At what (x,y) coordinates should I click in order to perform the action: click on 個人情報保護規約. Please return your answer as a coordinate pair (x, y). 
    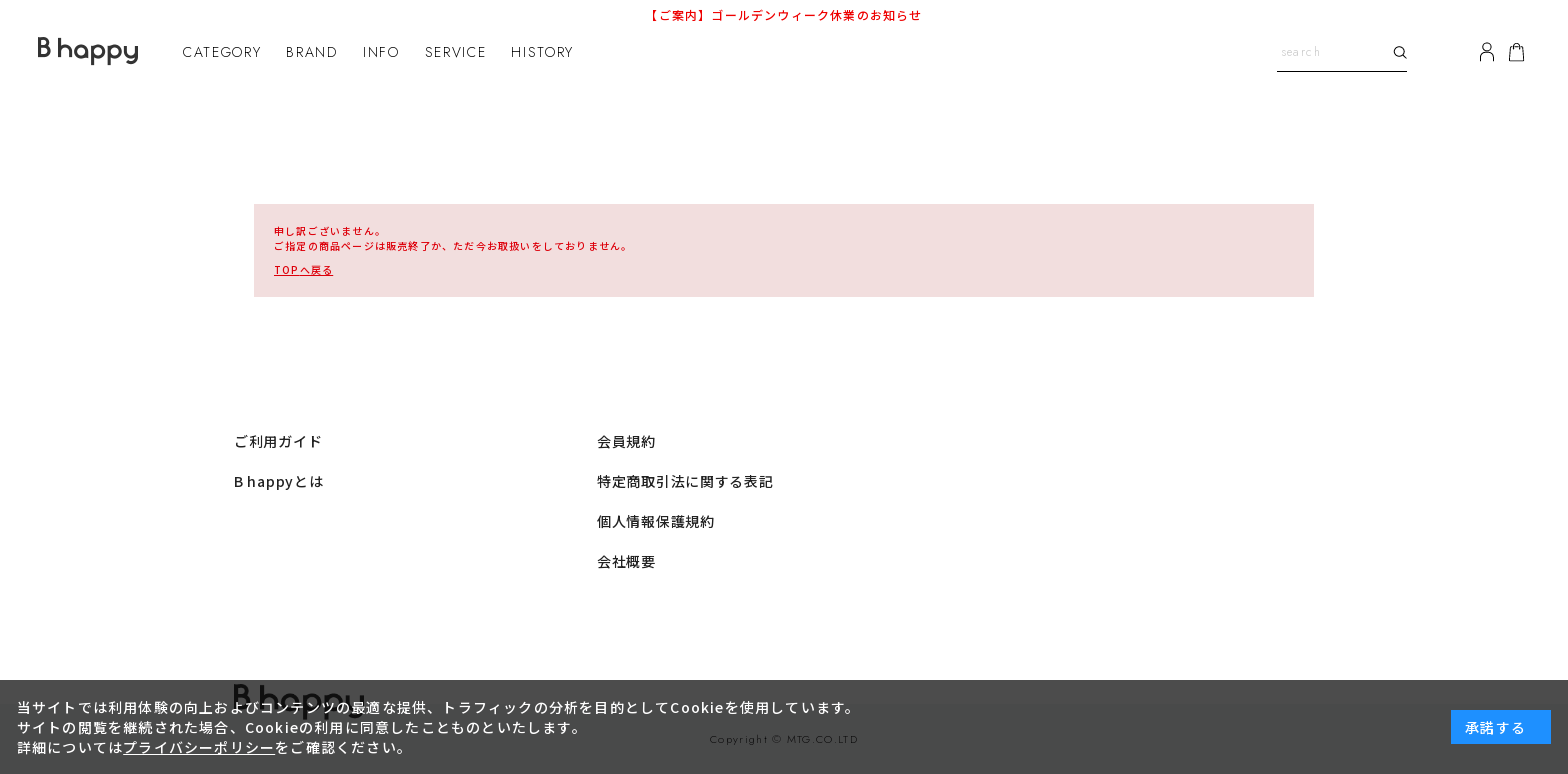
    Looking at the image, I should click on (656, 521).